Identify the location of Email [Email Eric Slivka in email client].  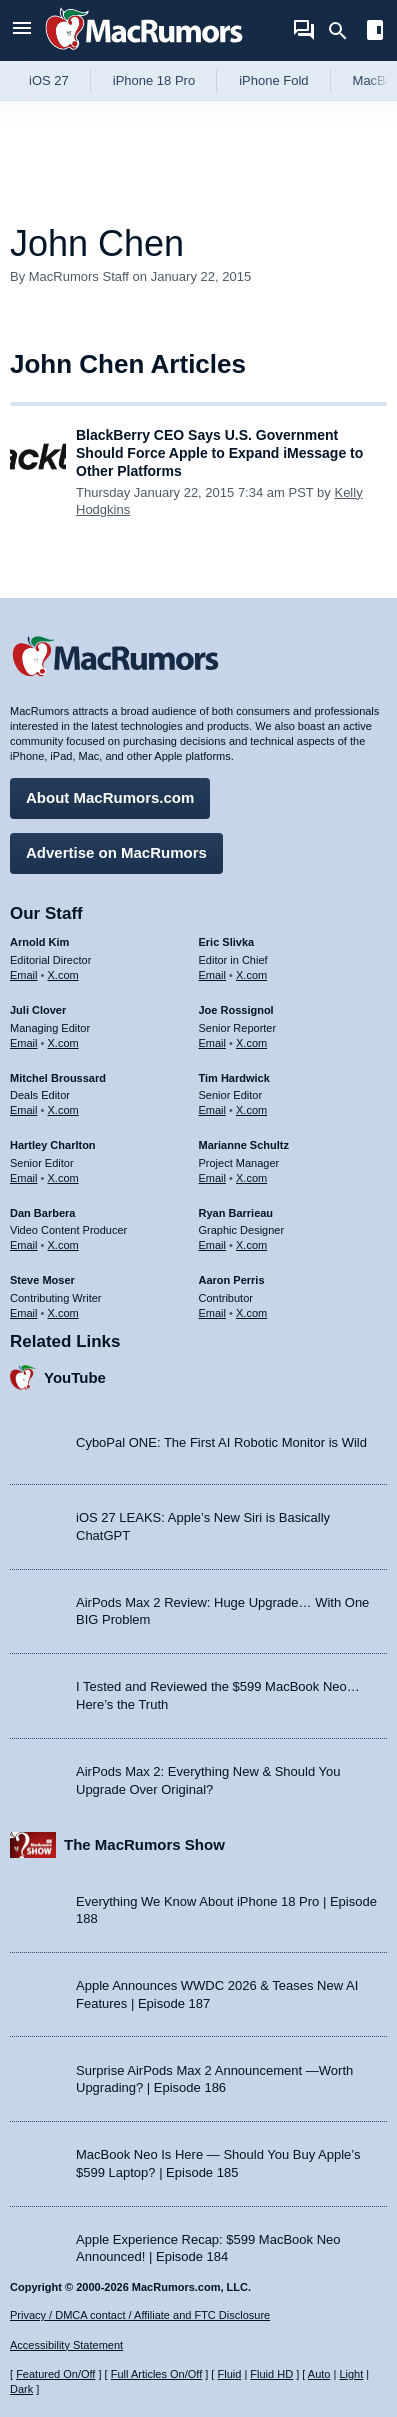
(213, 975).